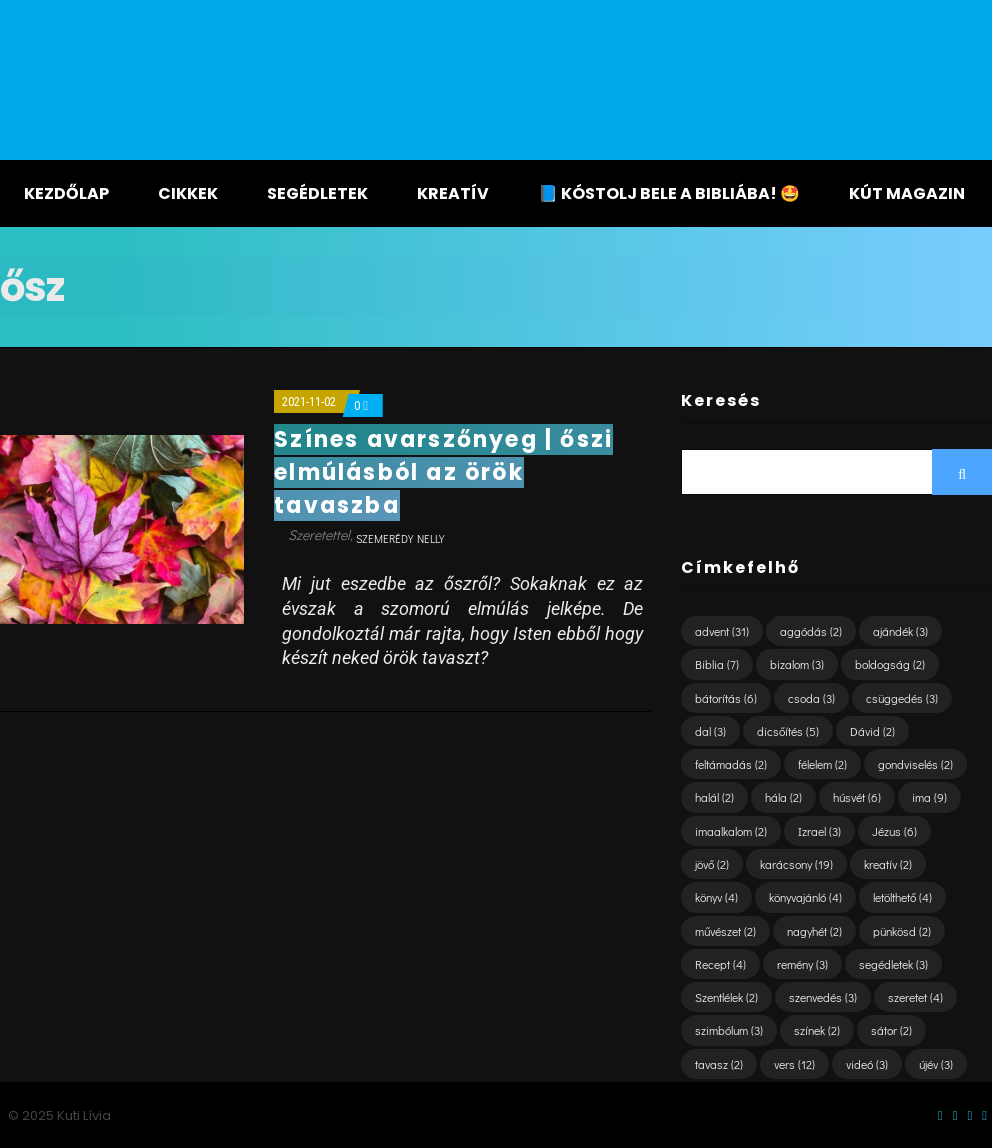  I want to click on halál [halál (2 elem)], so click(714, 797).